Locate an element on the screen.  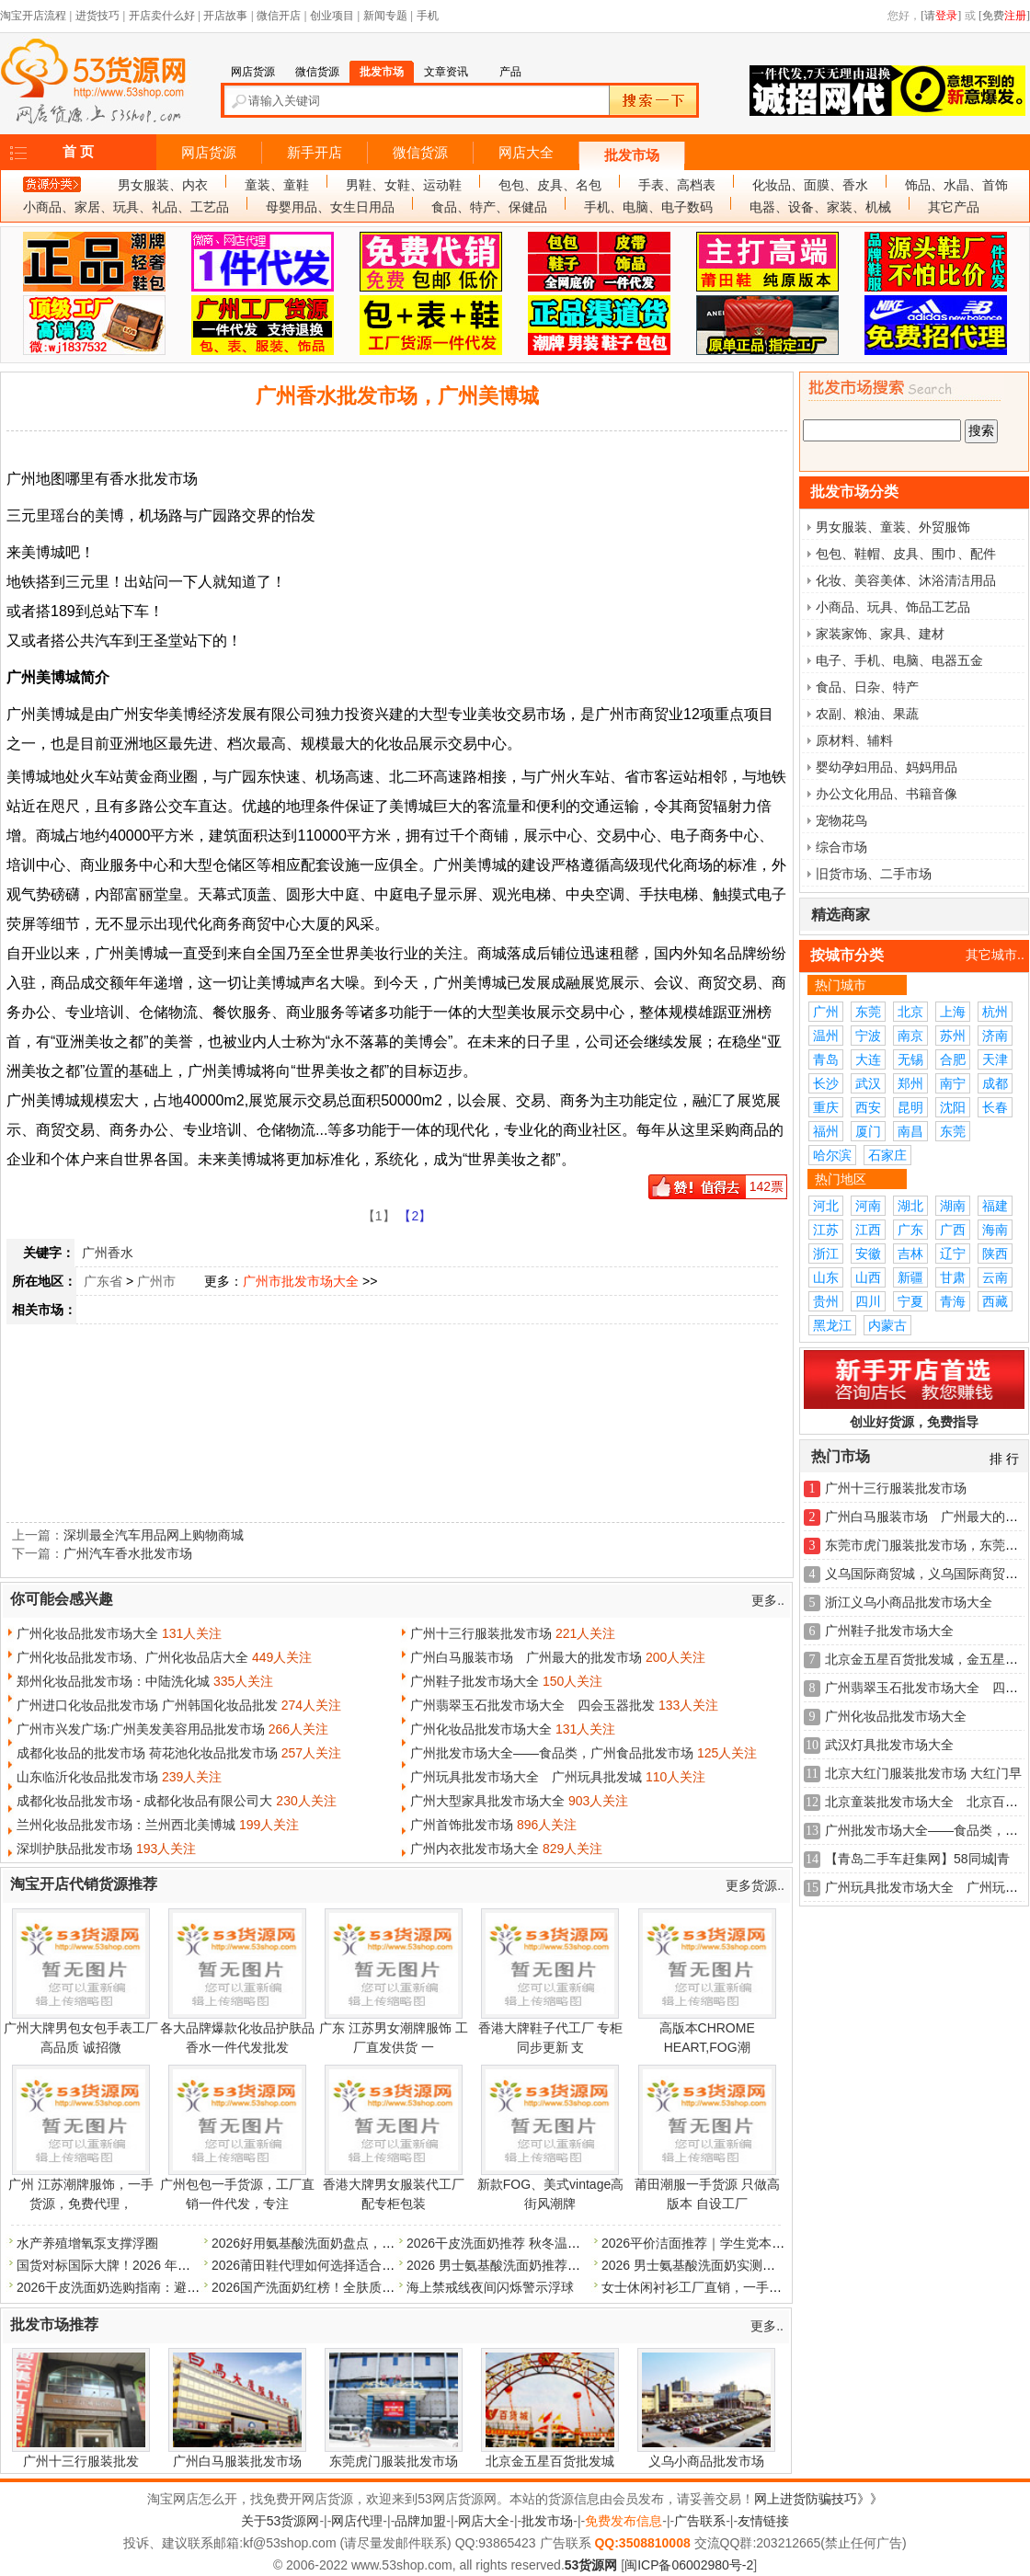
广州化妆品批发市场大全 is located at coordinates (87, 1633).